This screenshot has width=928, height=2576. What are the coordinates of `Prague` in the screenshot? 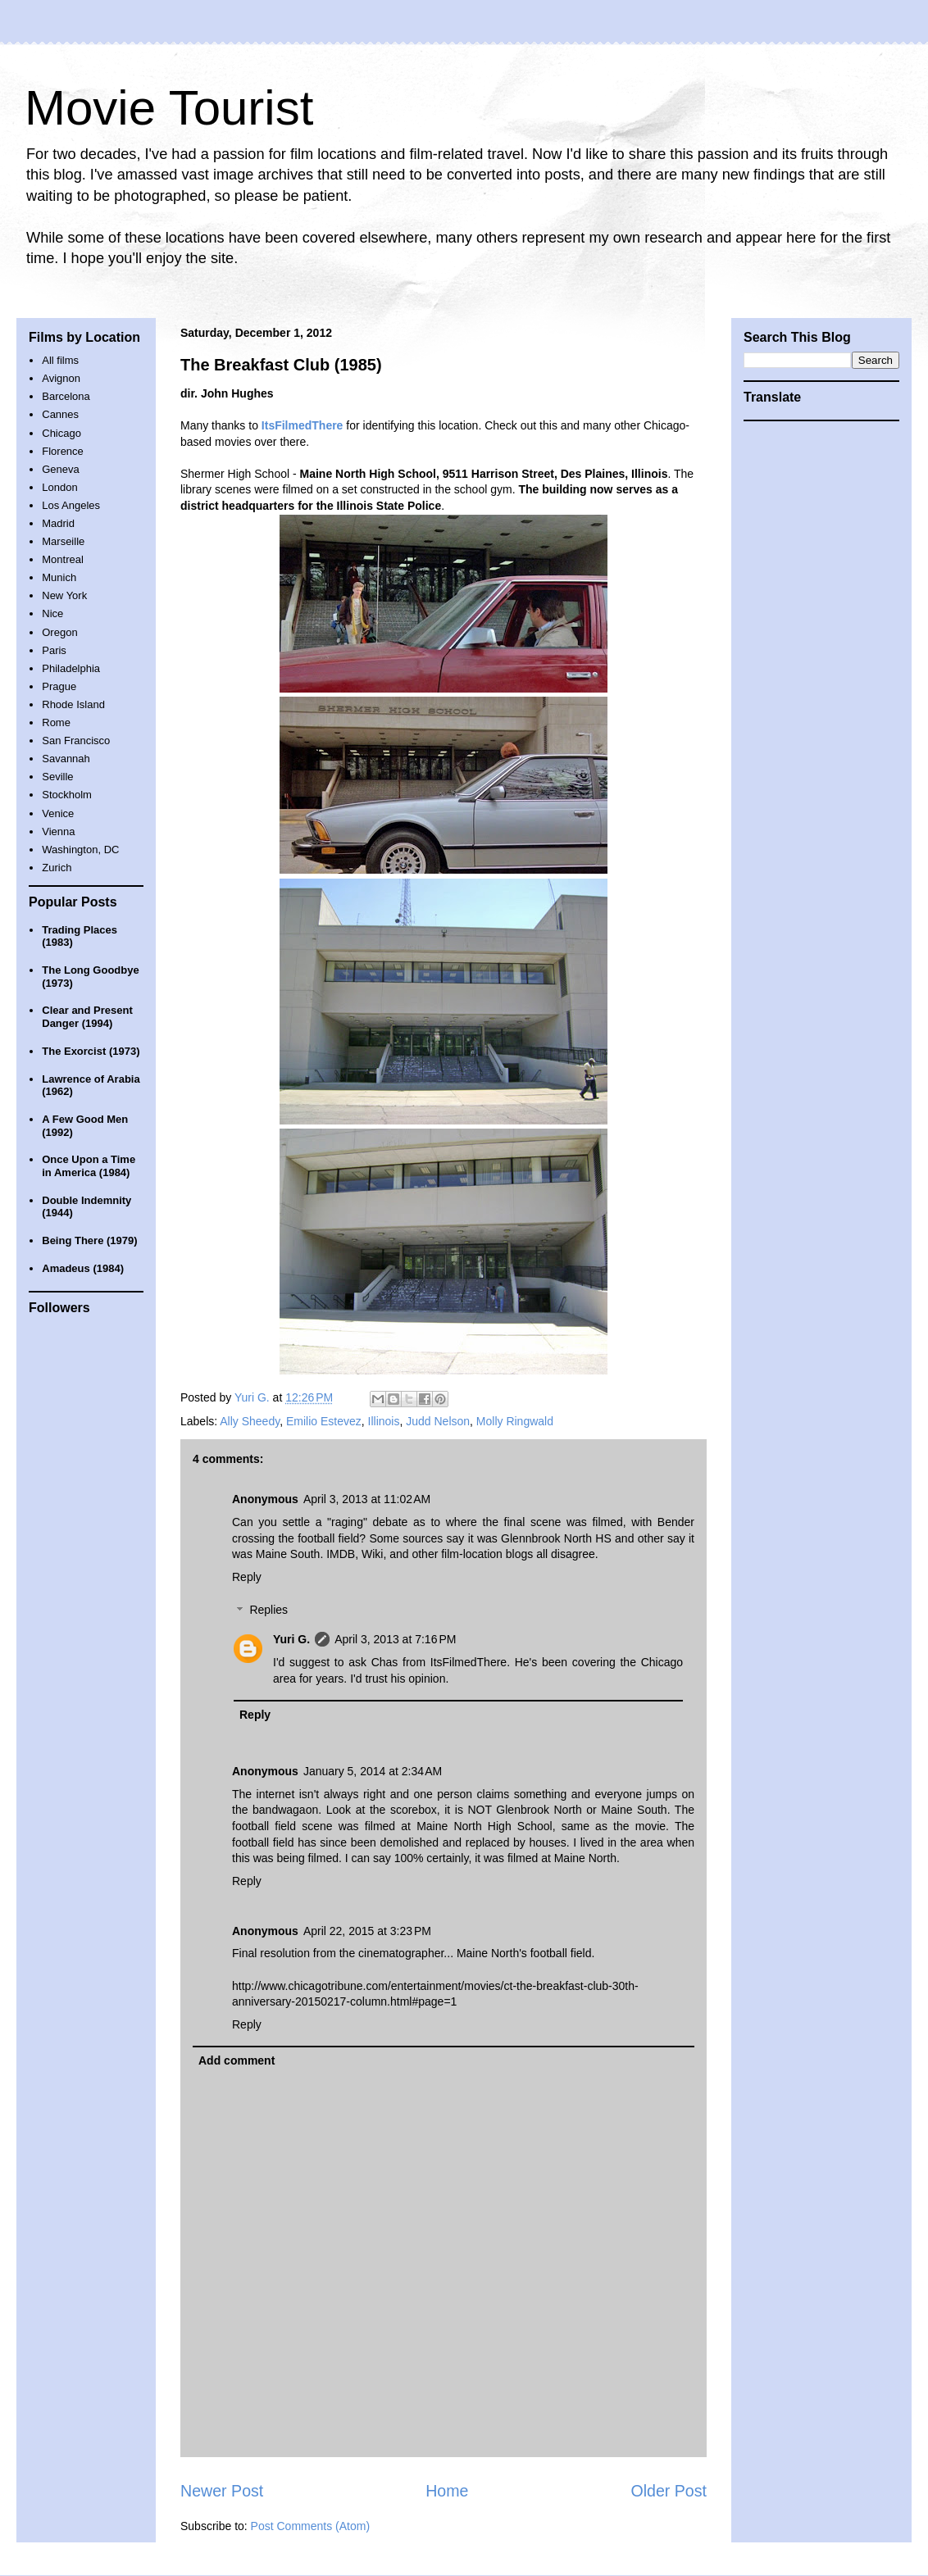 It's located at (59, 686).